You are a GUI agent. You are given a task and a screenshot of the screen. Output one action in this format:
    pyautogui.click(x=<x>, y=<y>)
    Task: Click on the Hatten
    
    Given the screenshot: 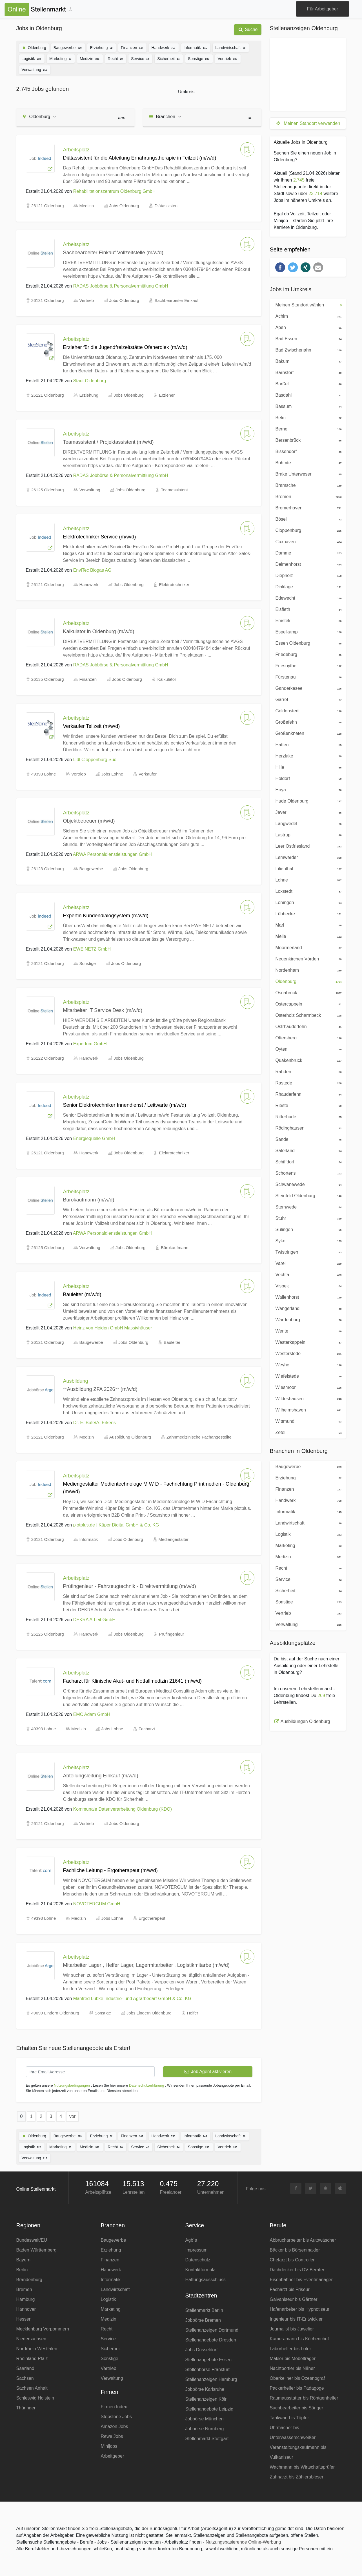 What is the action you would take?
    pyautogui.click(x=307, y=744)
    